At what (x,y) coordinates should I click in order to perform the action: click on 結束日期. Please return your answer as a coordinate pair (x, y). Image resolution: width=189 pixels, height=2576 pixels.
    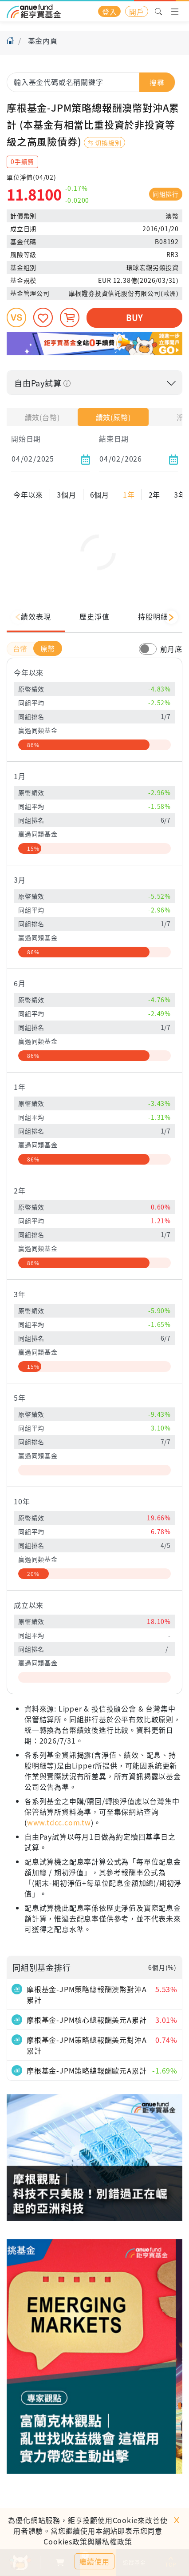
    Looking at the image, I should click on (114, 438).